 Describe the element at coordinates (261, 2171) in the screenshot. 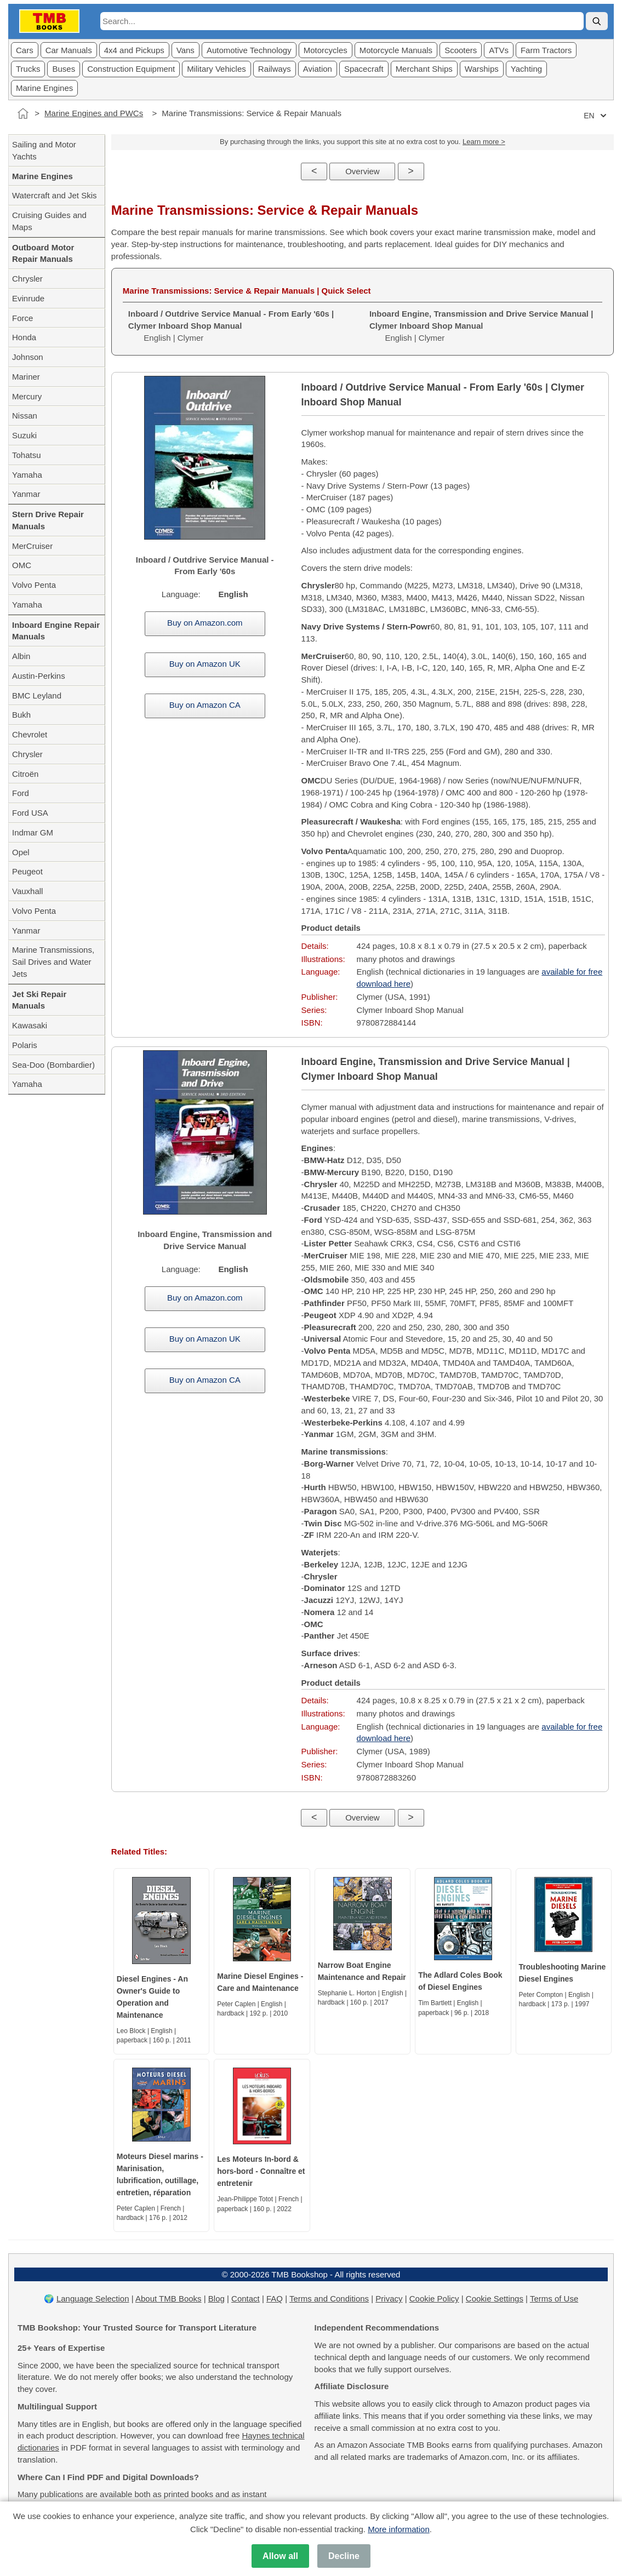

I see `Les Moteurs In-bord & hors-bord - Connaître et entretenir` at that location.